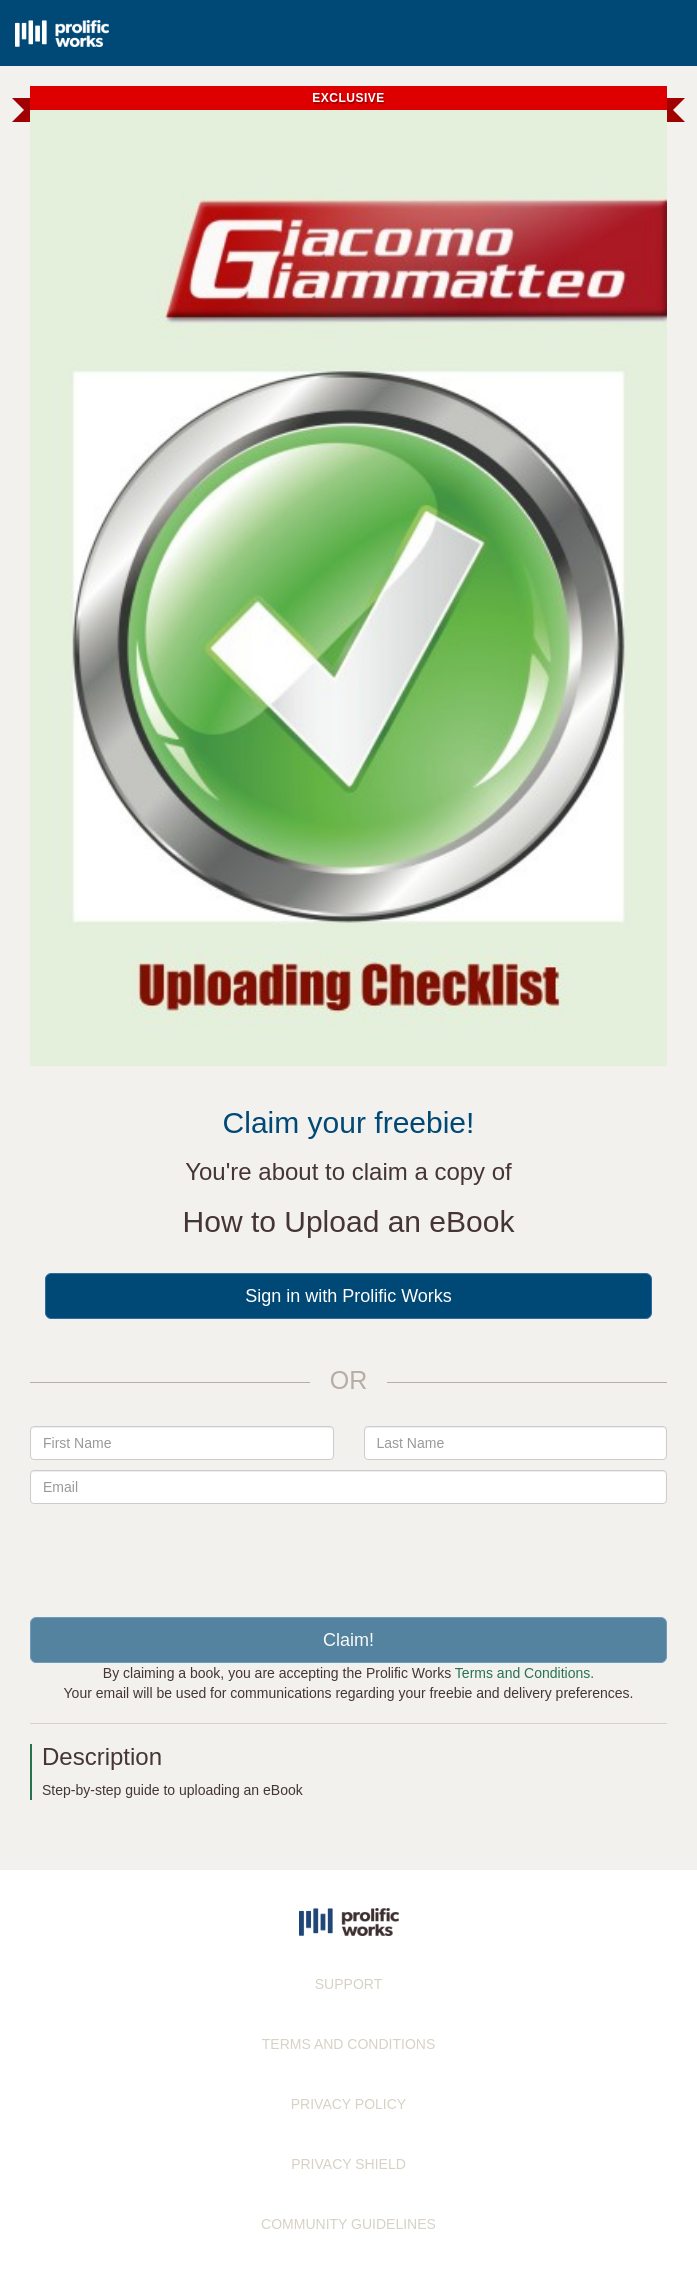 Image resolution: width=697 pixels, height=2271 pixels. What do you see at coordinates (348, 2044) in the screenshot?
I see `TERMS AND CONDITIONS` at bounding box center [348, 2044].